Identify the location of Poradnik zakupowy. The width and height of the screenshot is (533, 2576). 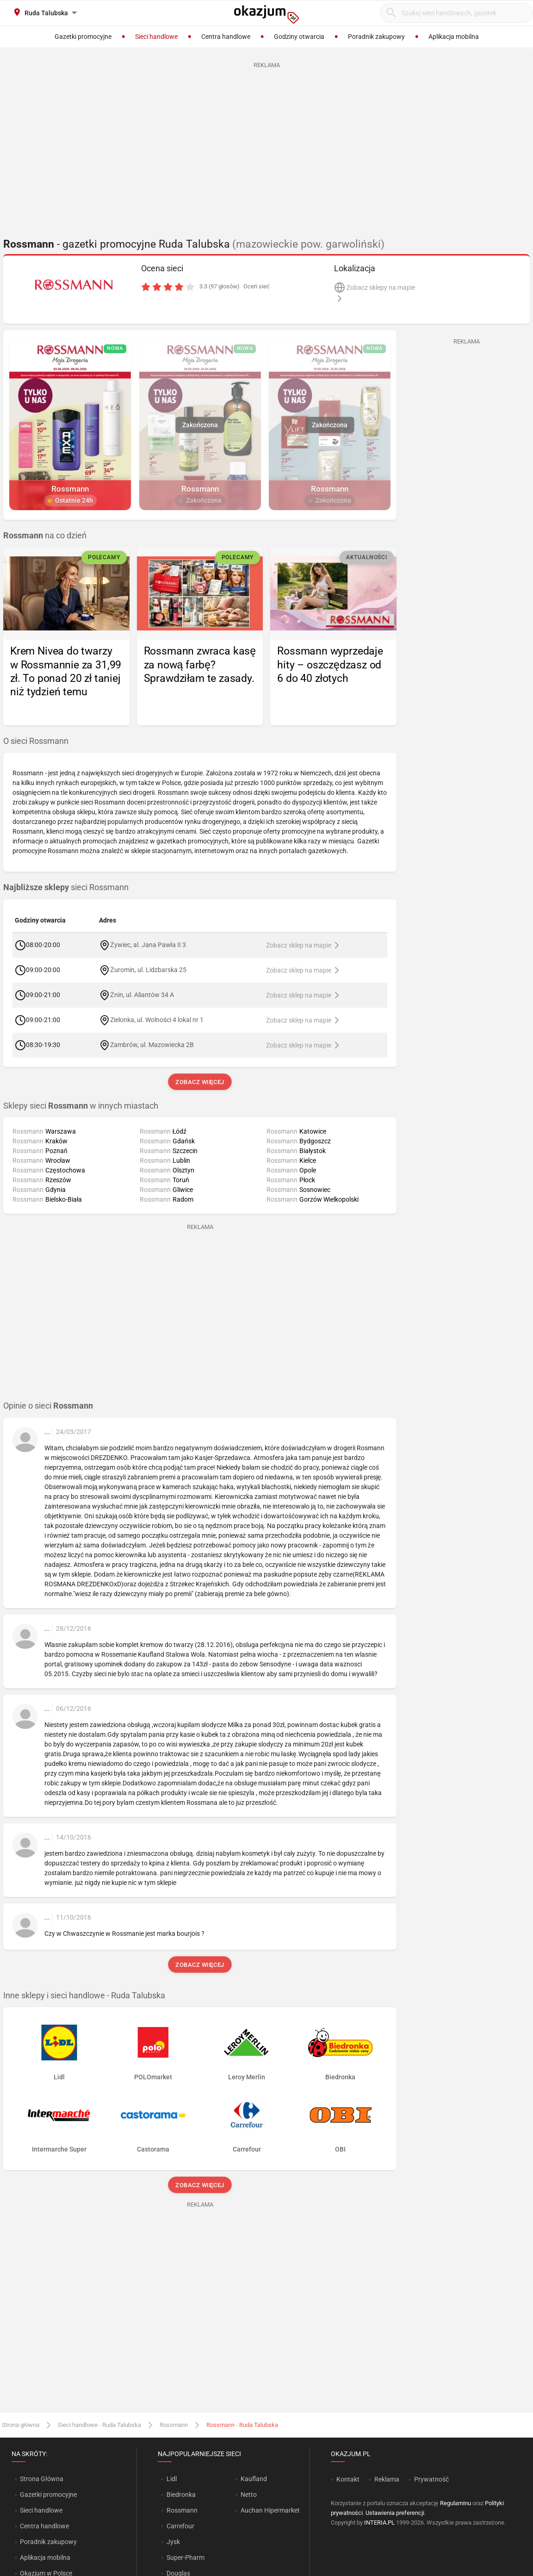
(48, 2541).